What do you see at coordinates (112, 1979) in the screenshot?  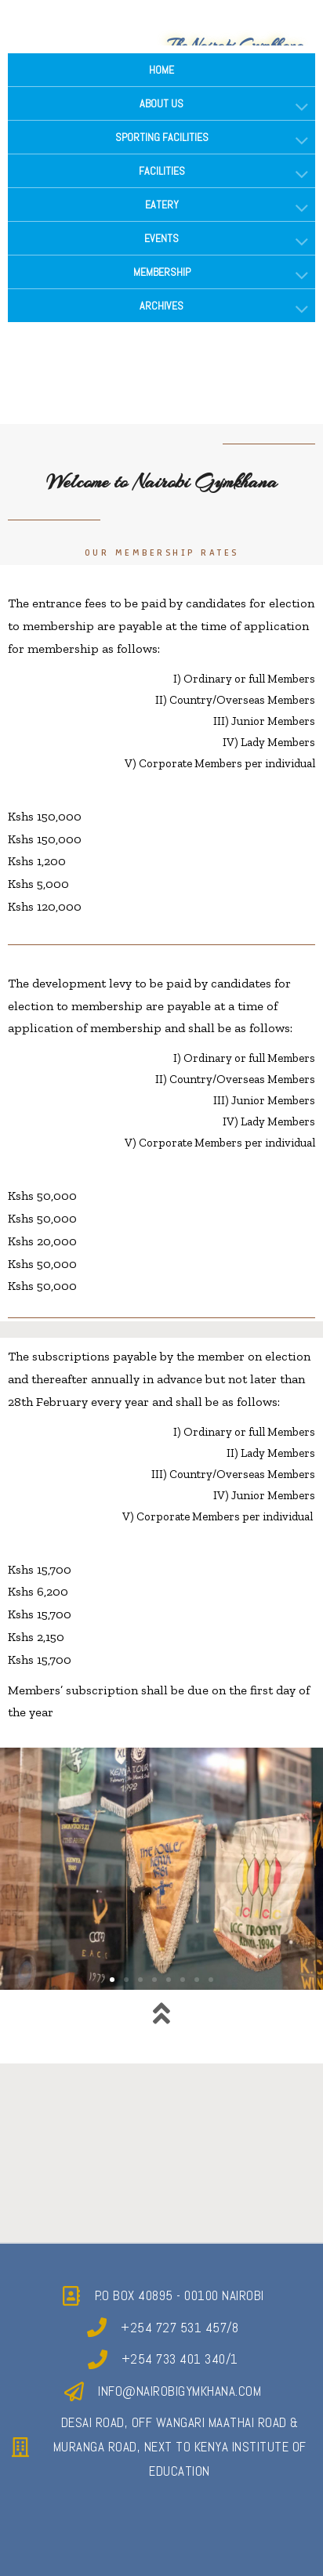 I see `[button]` at bounding box center [112, 1979].